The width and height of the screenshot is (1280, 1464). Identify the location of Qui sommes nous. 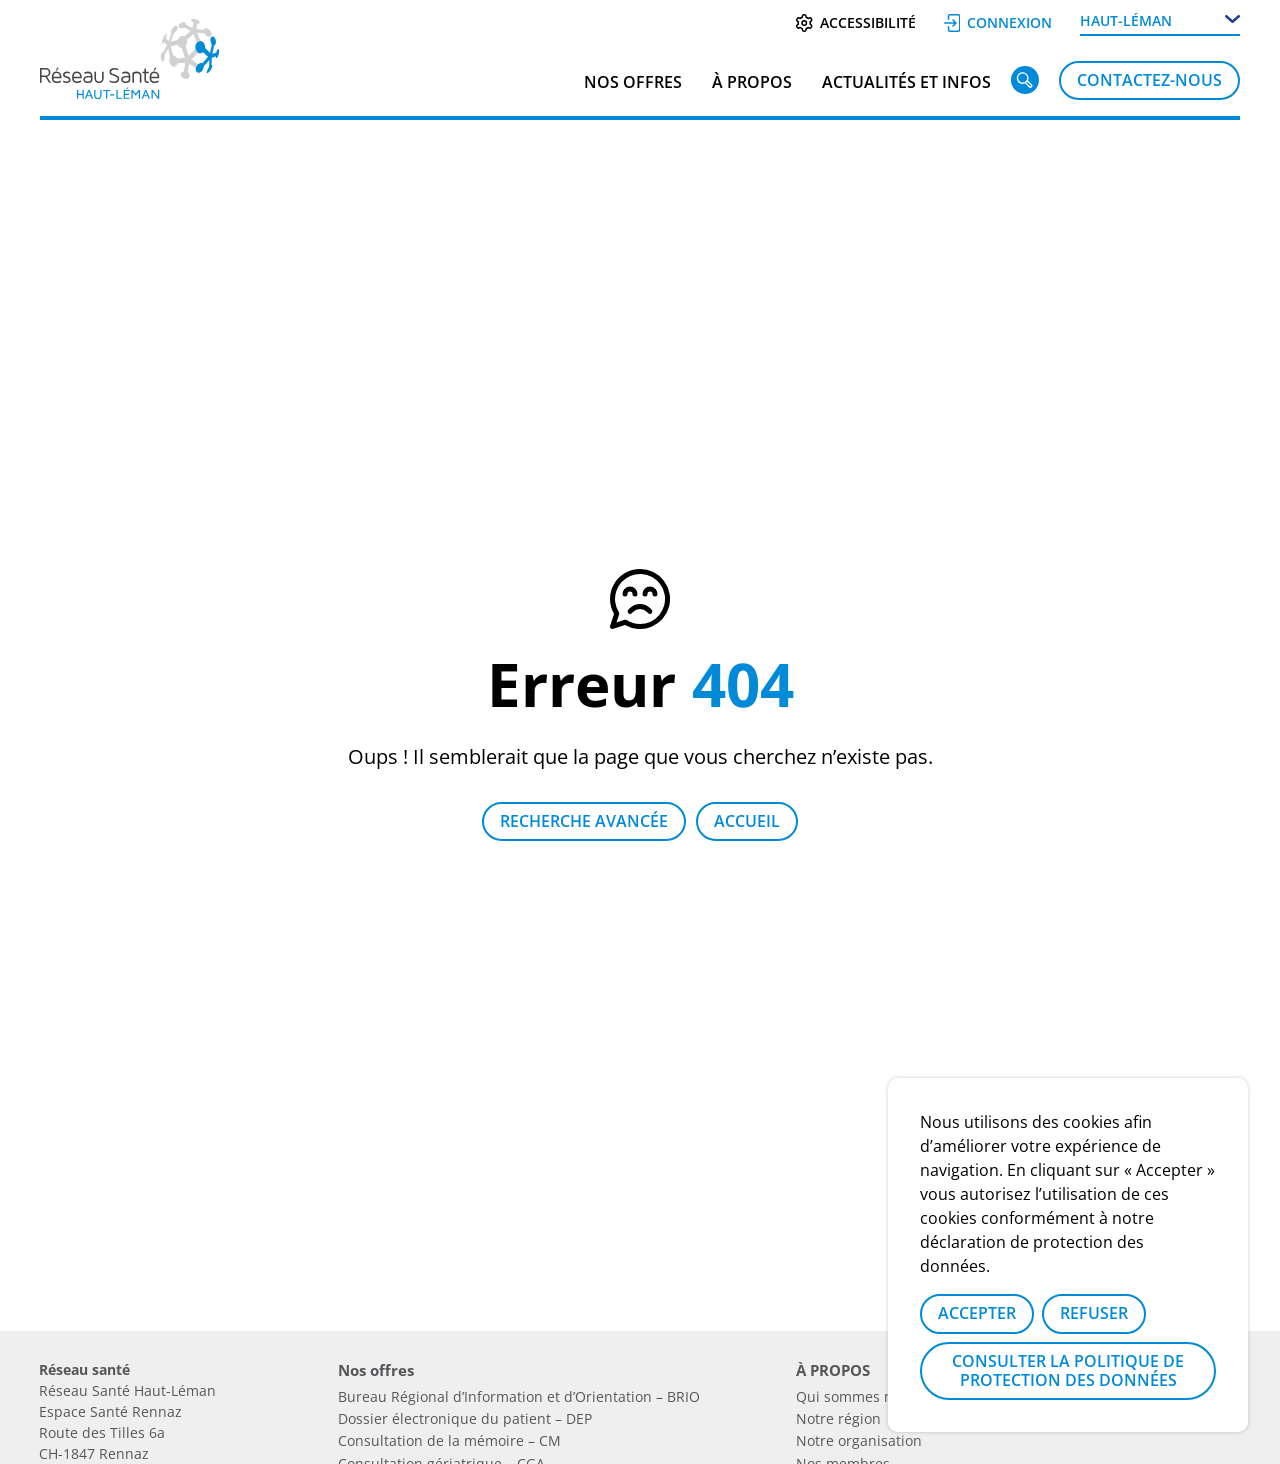
(856, 1396).